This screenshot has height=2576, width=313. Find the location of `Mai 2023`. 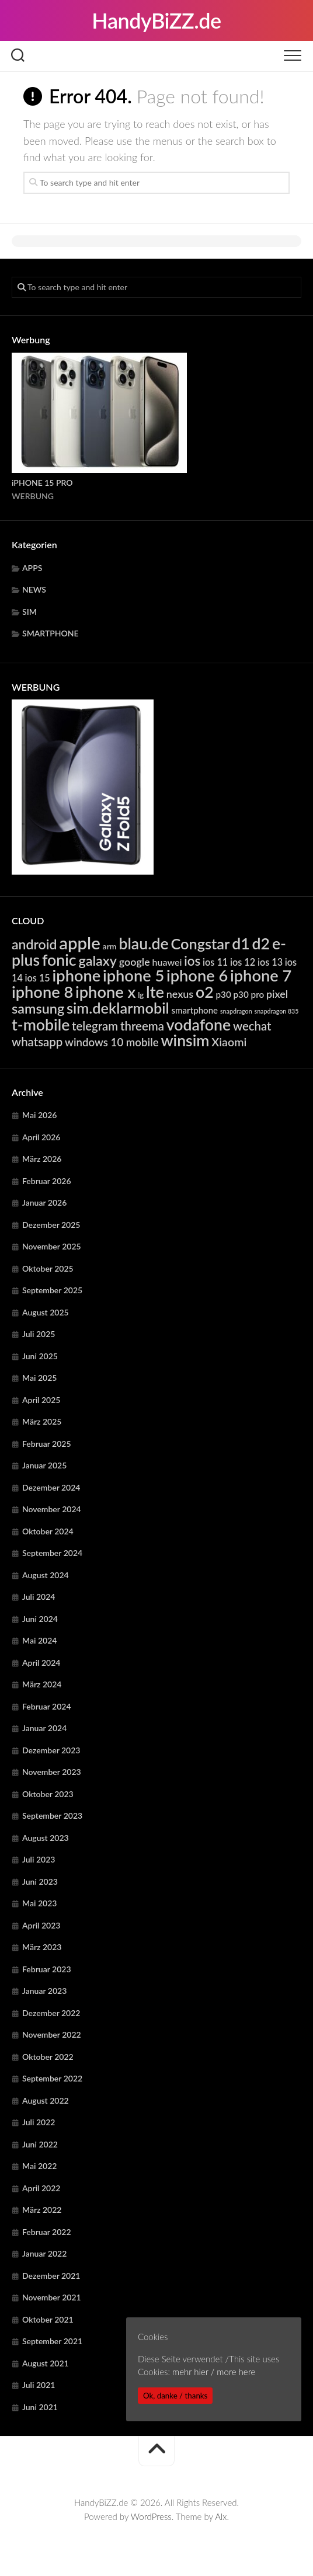

Mai 2023 is located at coordinates (39, 1903).